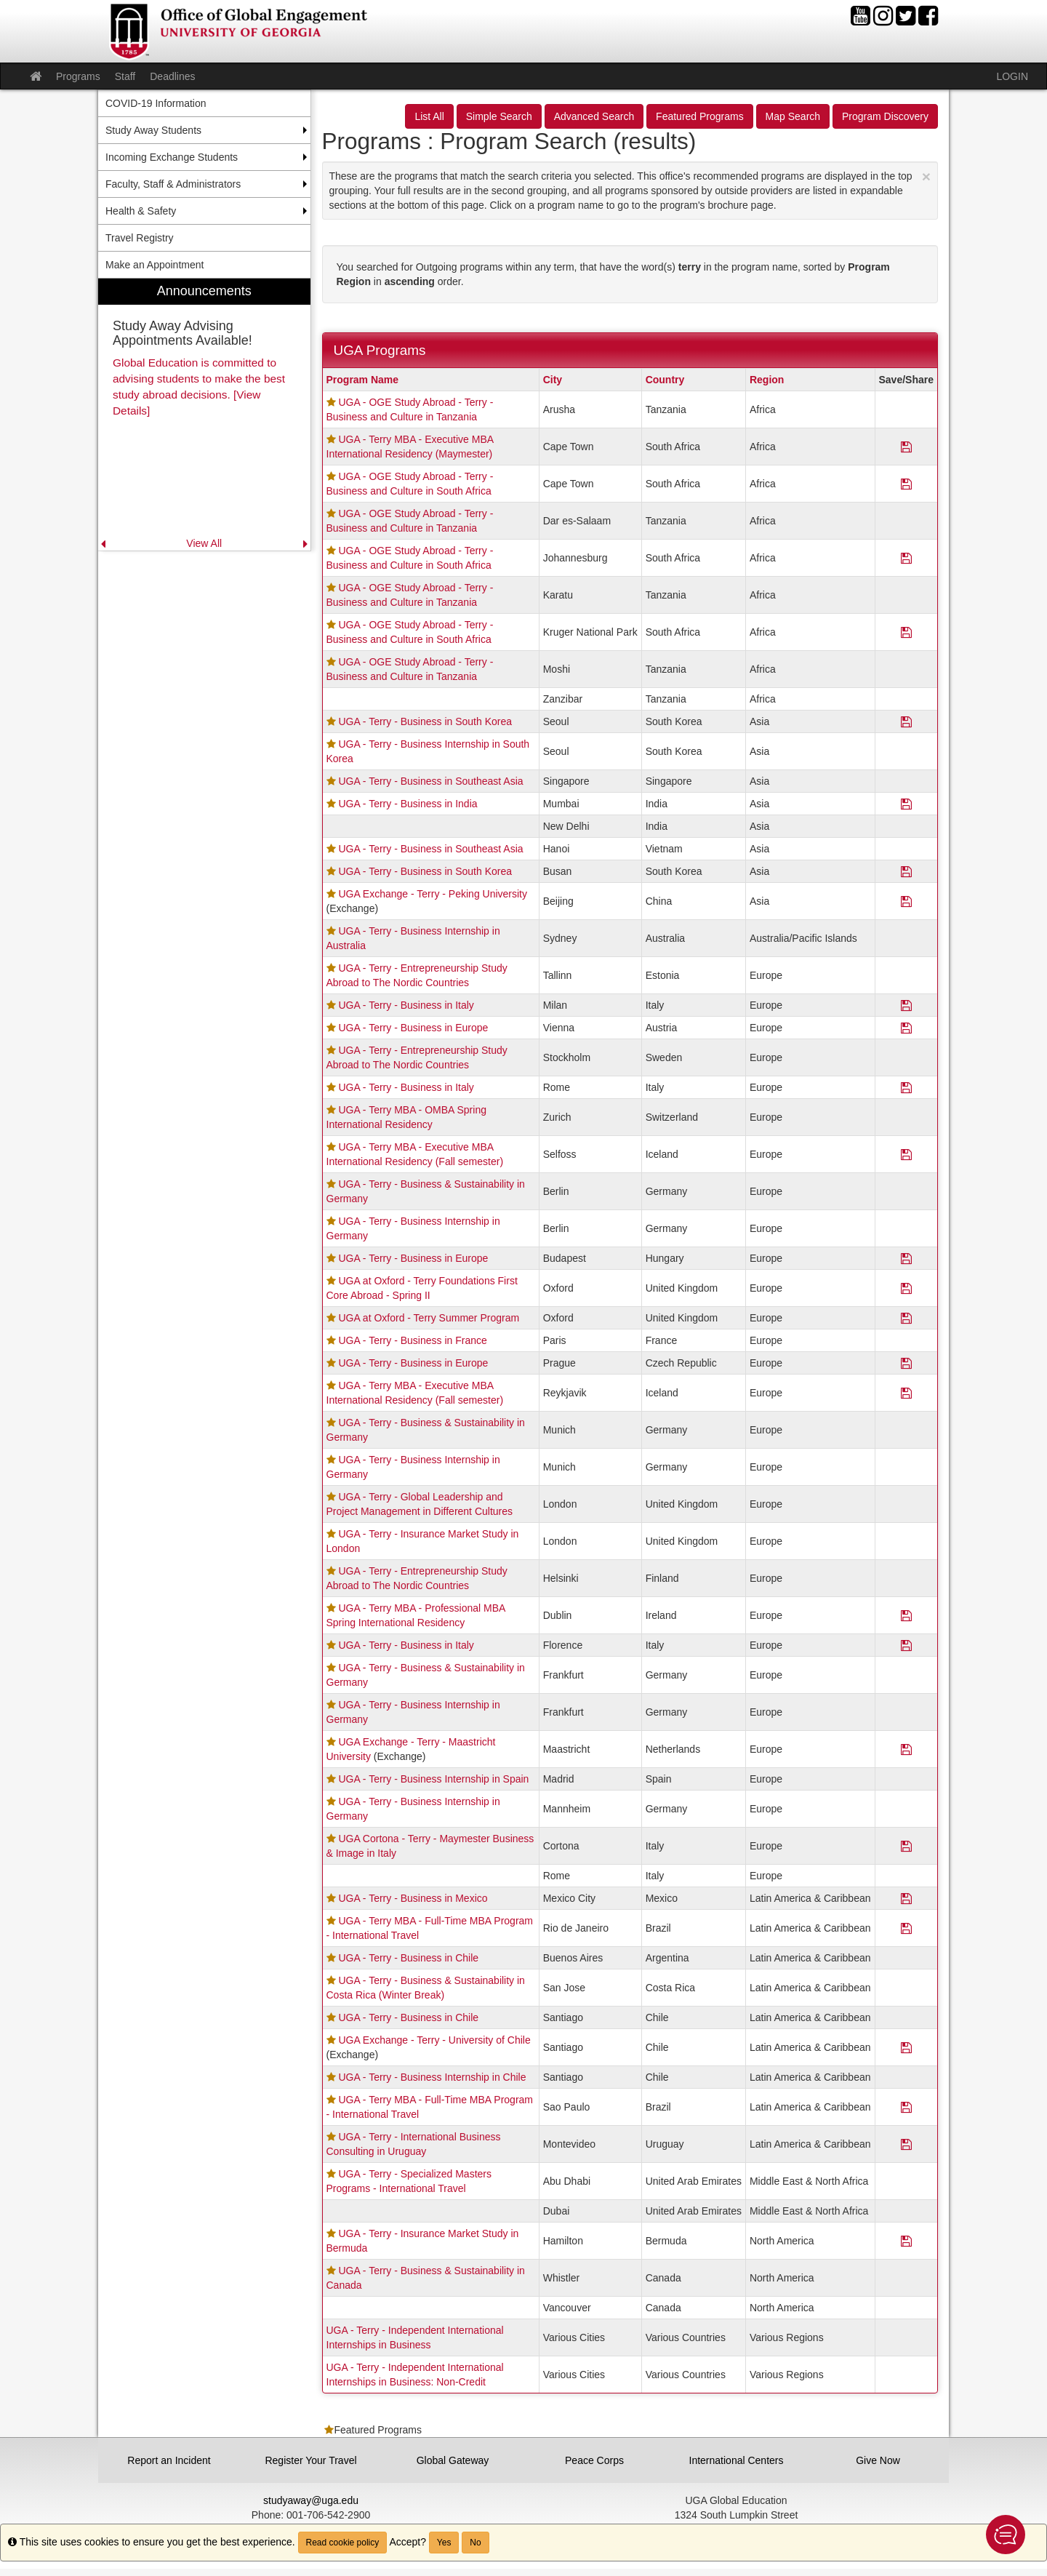  What do you see at coordinates (433, 1779) in the screenshot?
I see `UGA - Terry - Business Internship in Spain` at bounding box center [433, 1779].